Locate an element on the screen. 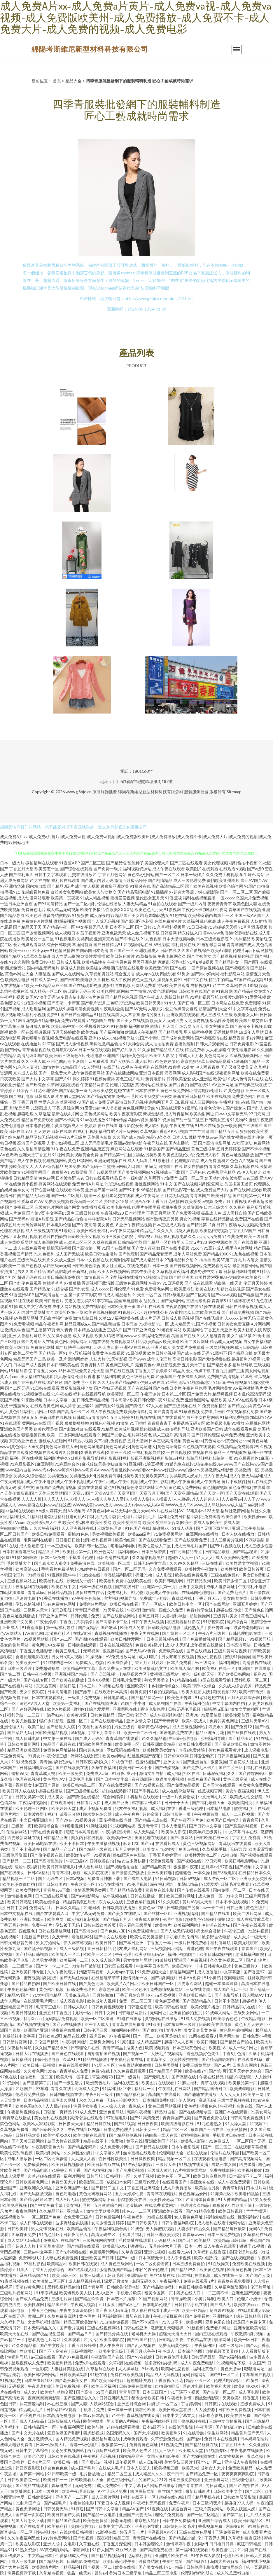  波多野洁衣视频 is located at coordinates (116, 985).